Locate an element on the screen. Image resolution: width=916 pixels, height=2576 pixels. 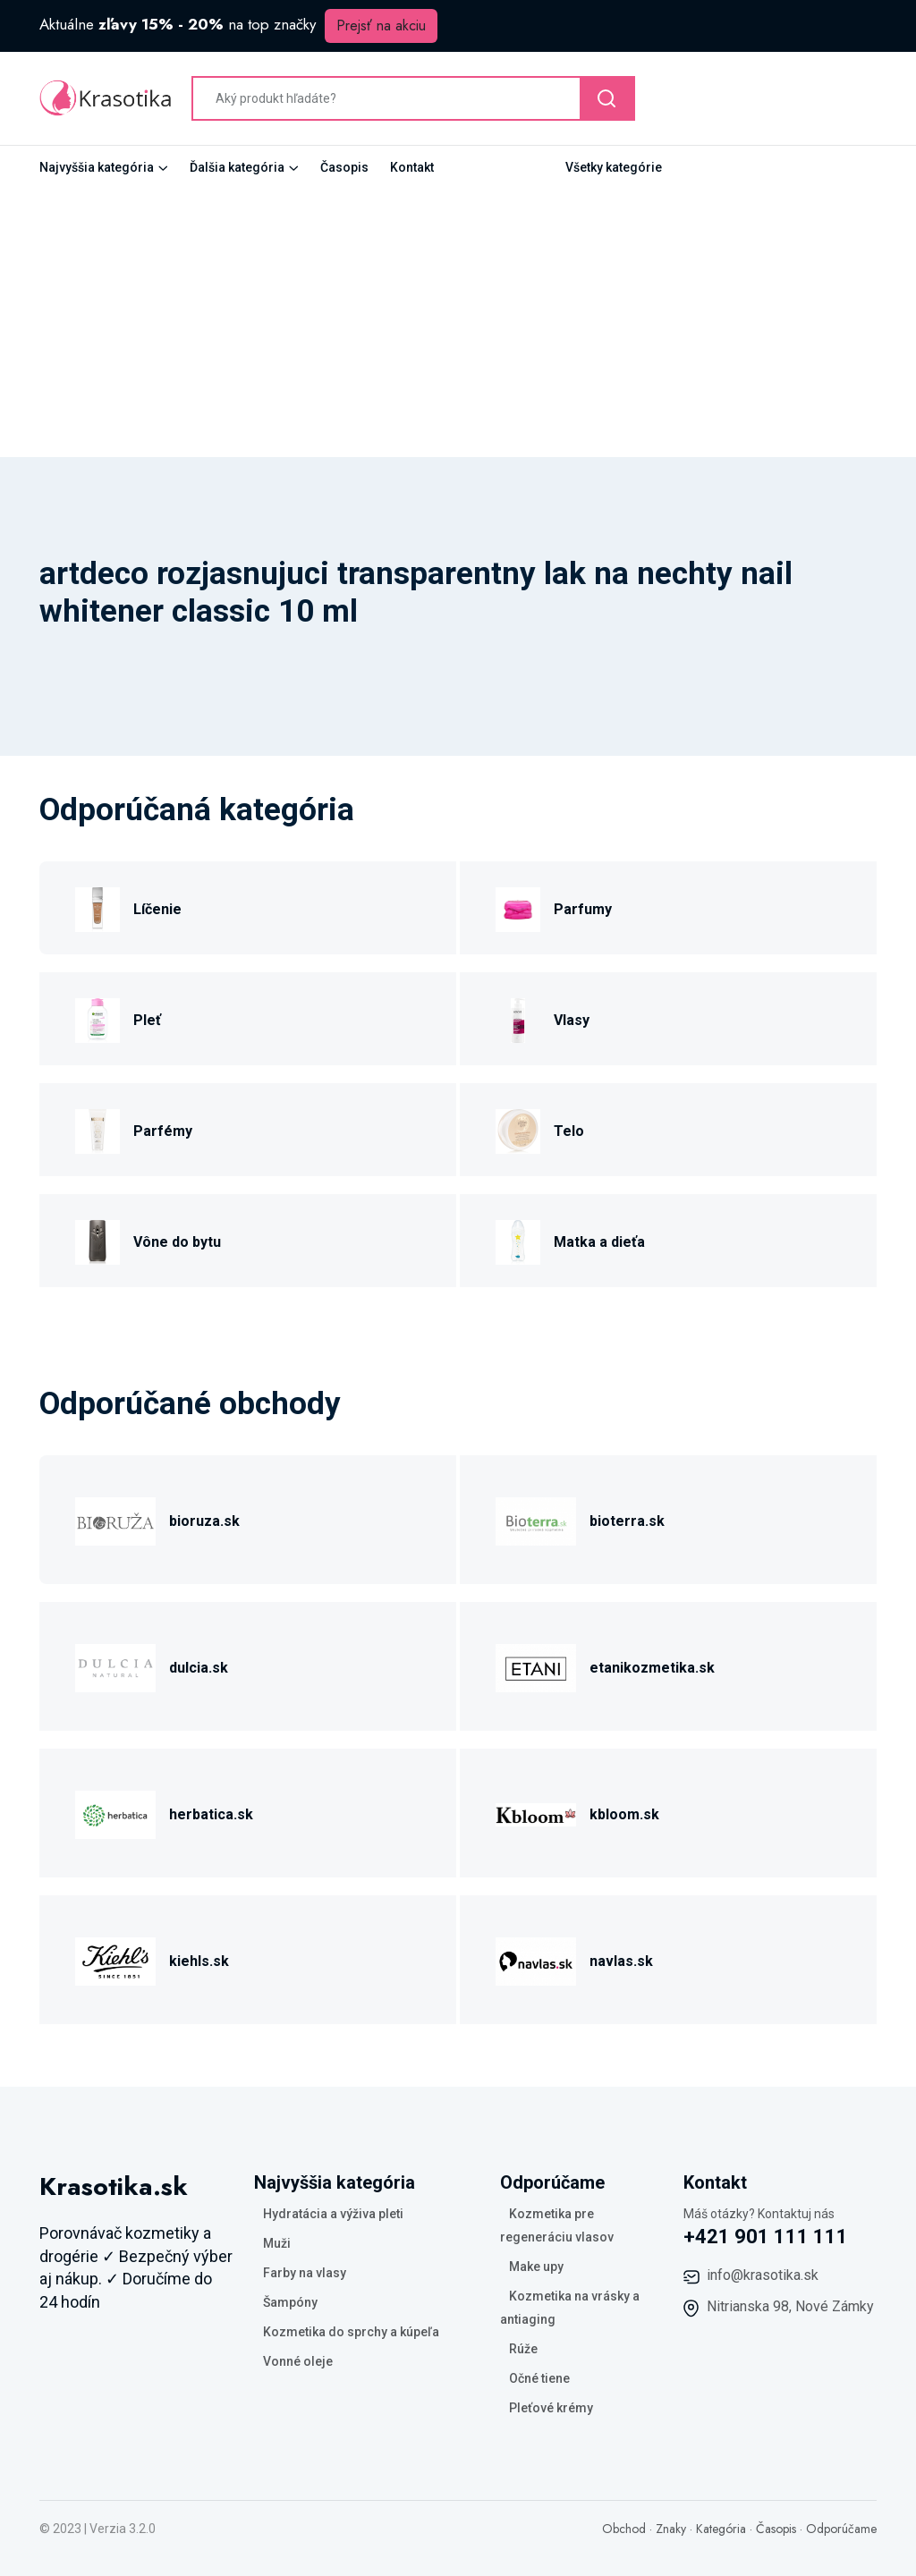
Ďalšia kategória is located at coordinates (237, 167).